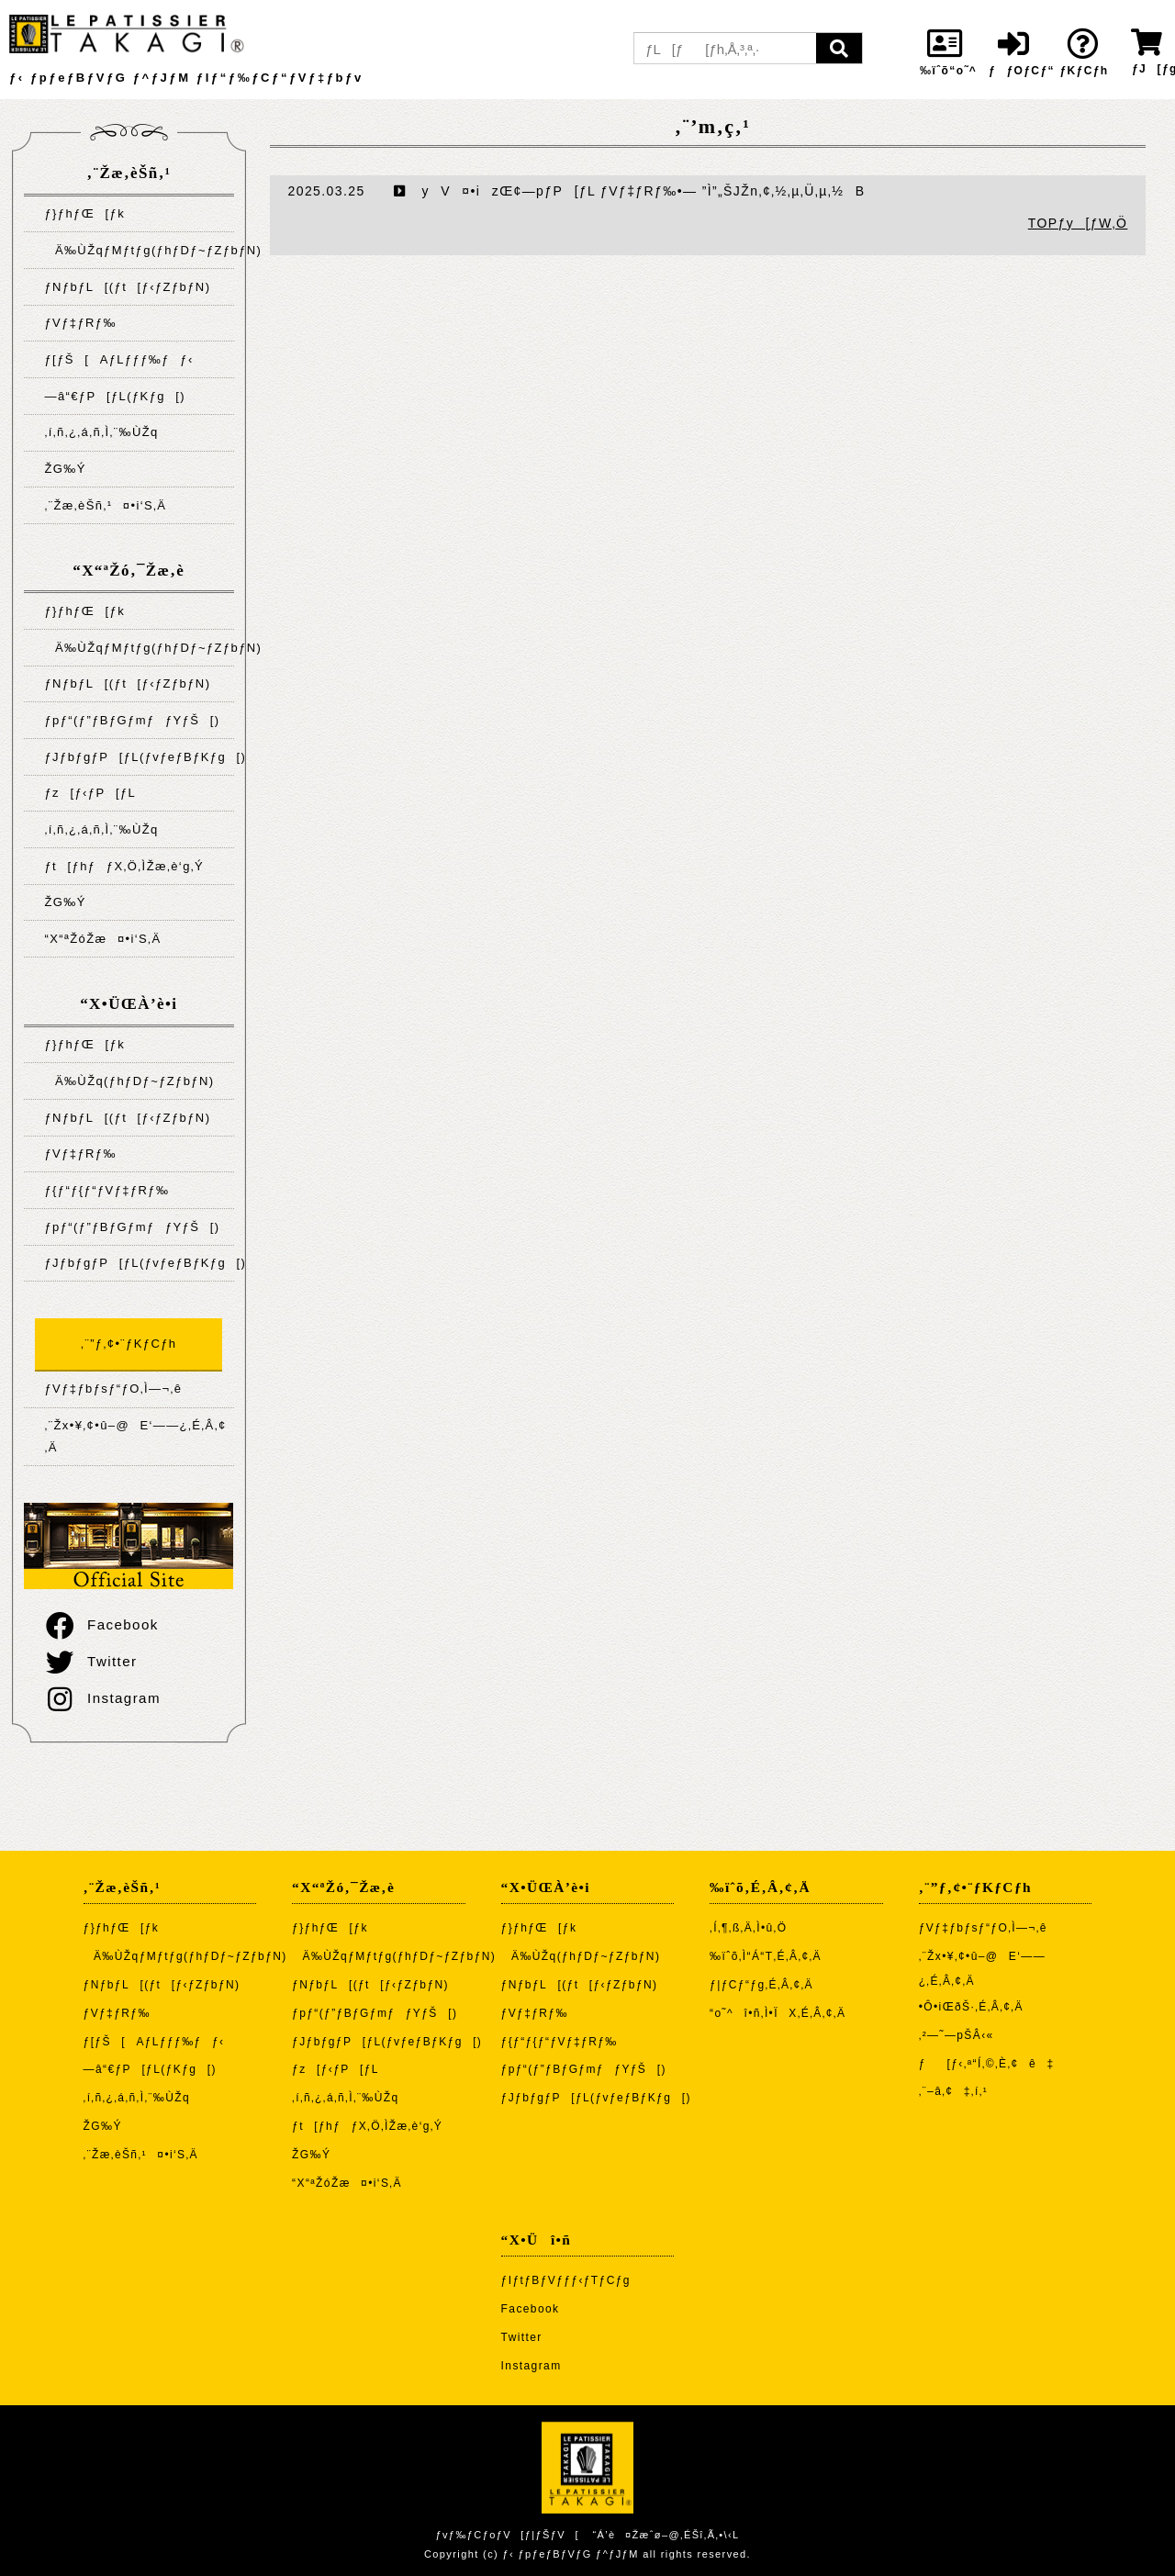  Describe the element at coordinates (101, 432) in the screenshot. I see `‚í‚ñ‚¿‚á‚ñ‚Ì‚¨‰ÙŽq` at that location.